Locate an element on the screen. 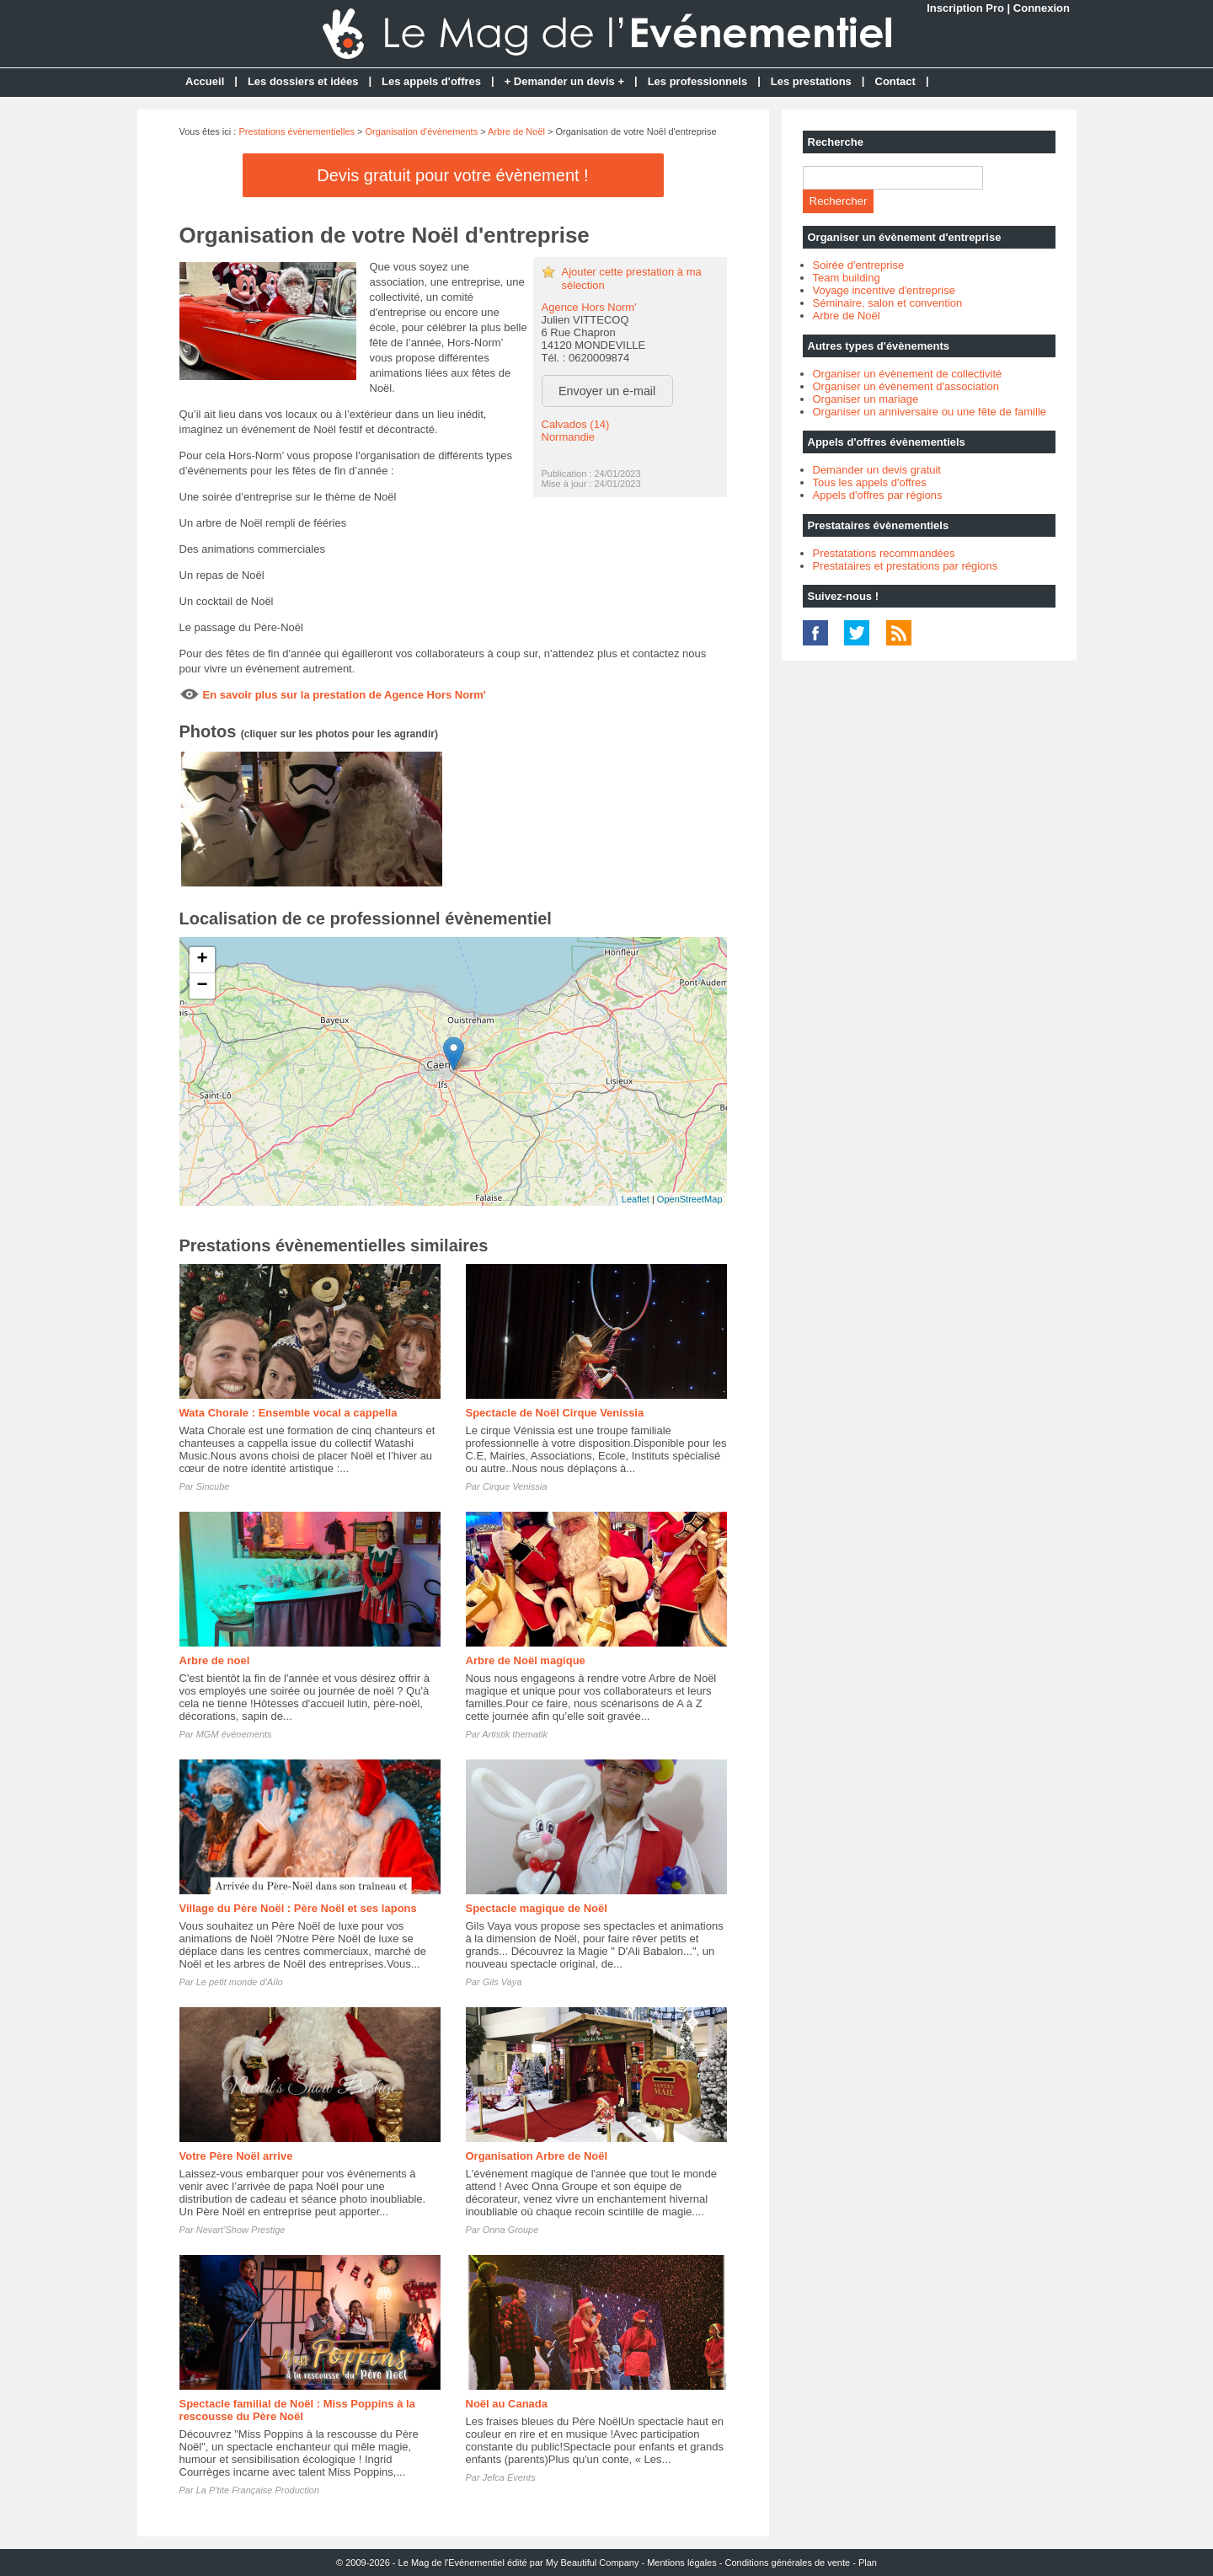 This screenshot has height=2576, width=1213. Prestations évènementielles is located at coordinates (296, 131).